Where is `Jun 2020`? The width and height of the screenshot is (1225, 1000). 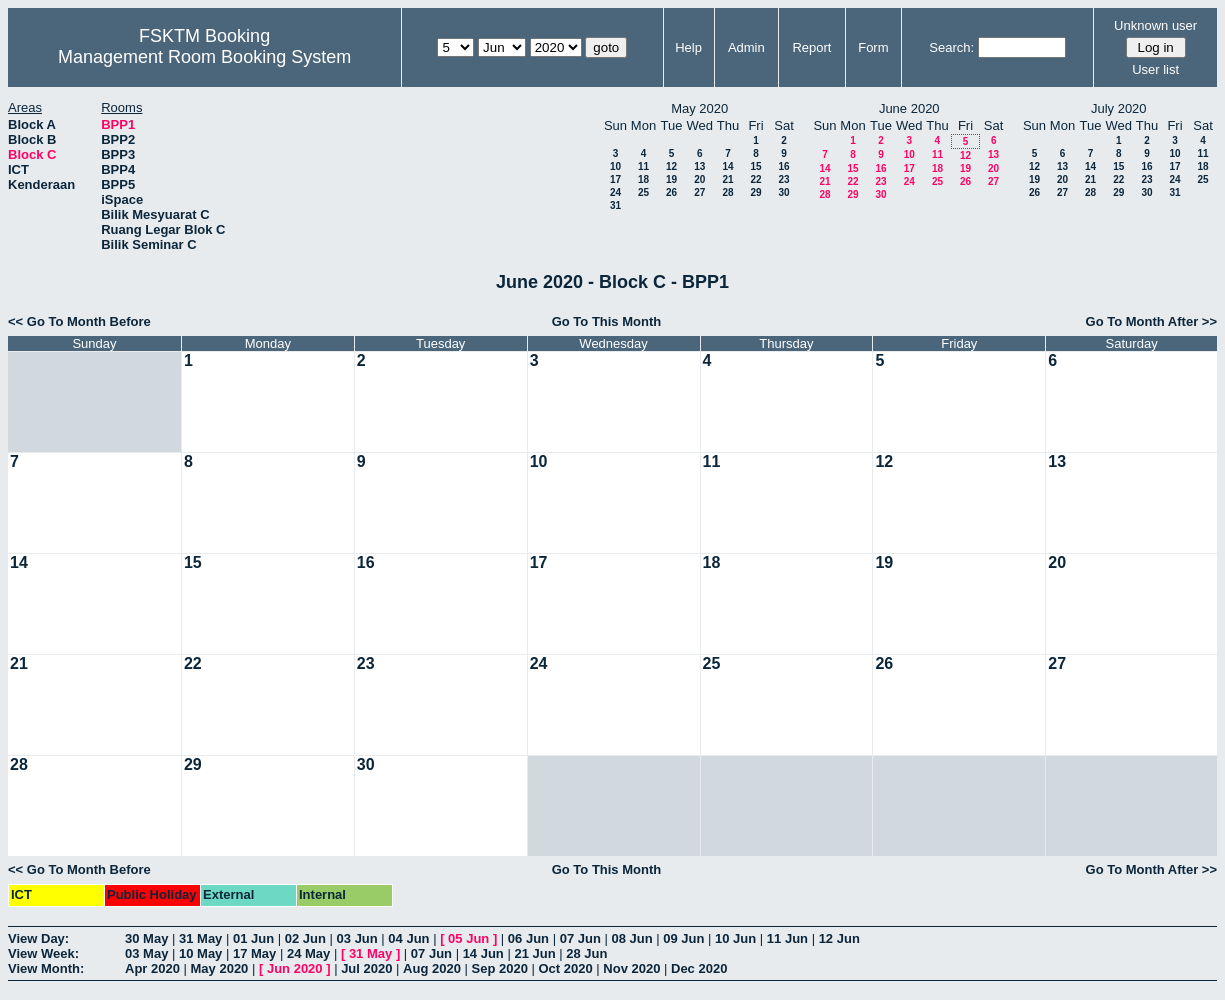 Jun 2020 is located at coordinates (295, 968).